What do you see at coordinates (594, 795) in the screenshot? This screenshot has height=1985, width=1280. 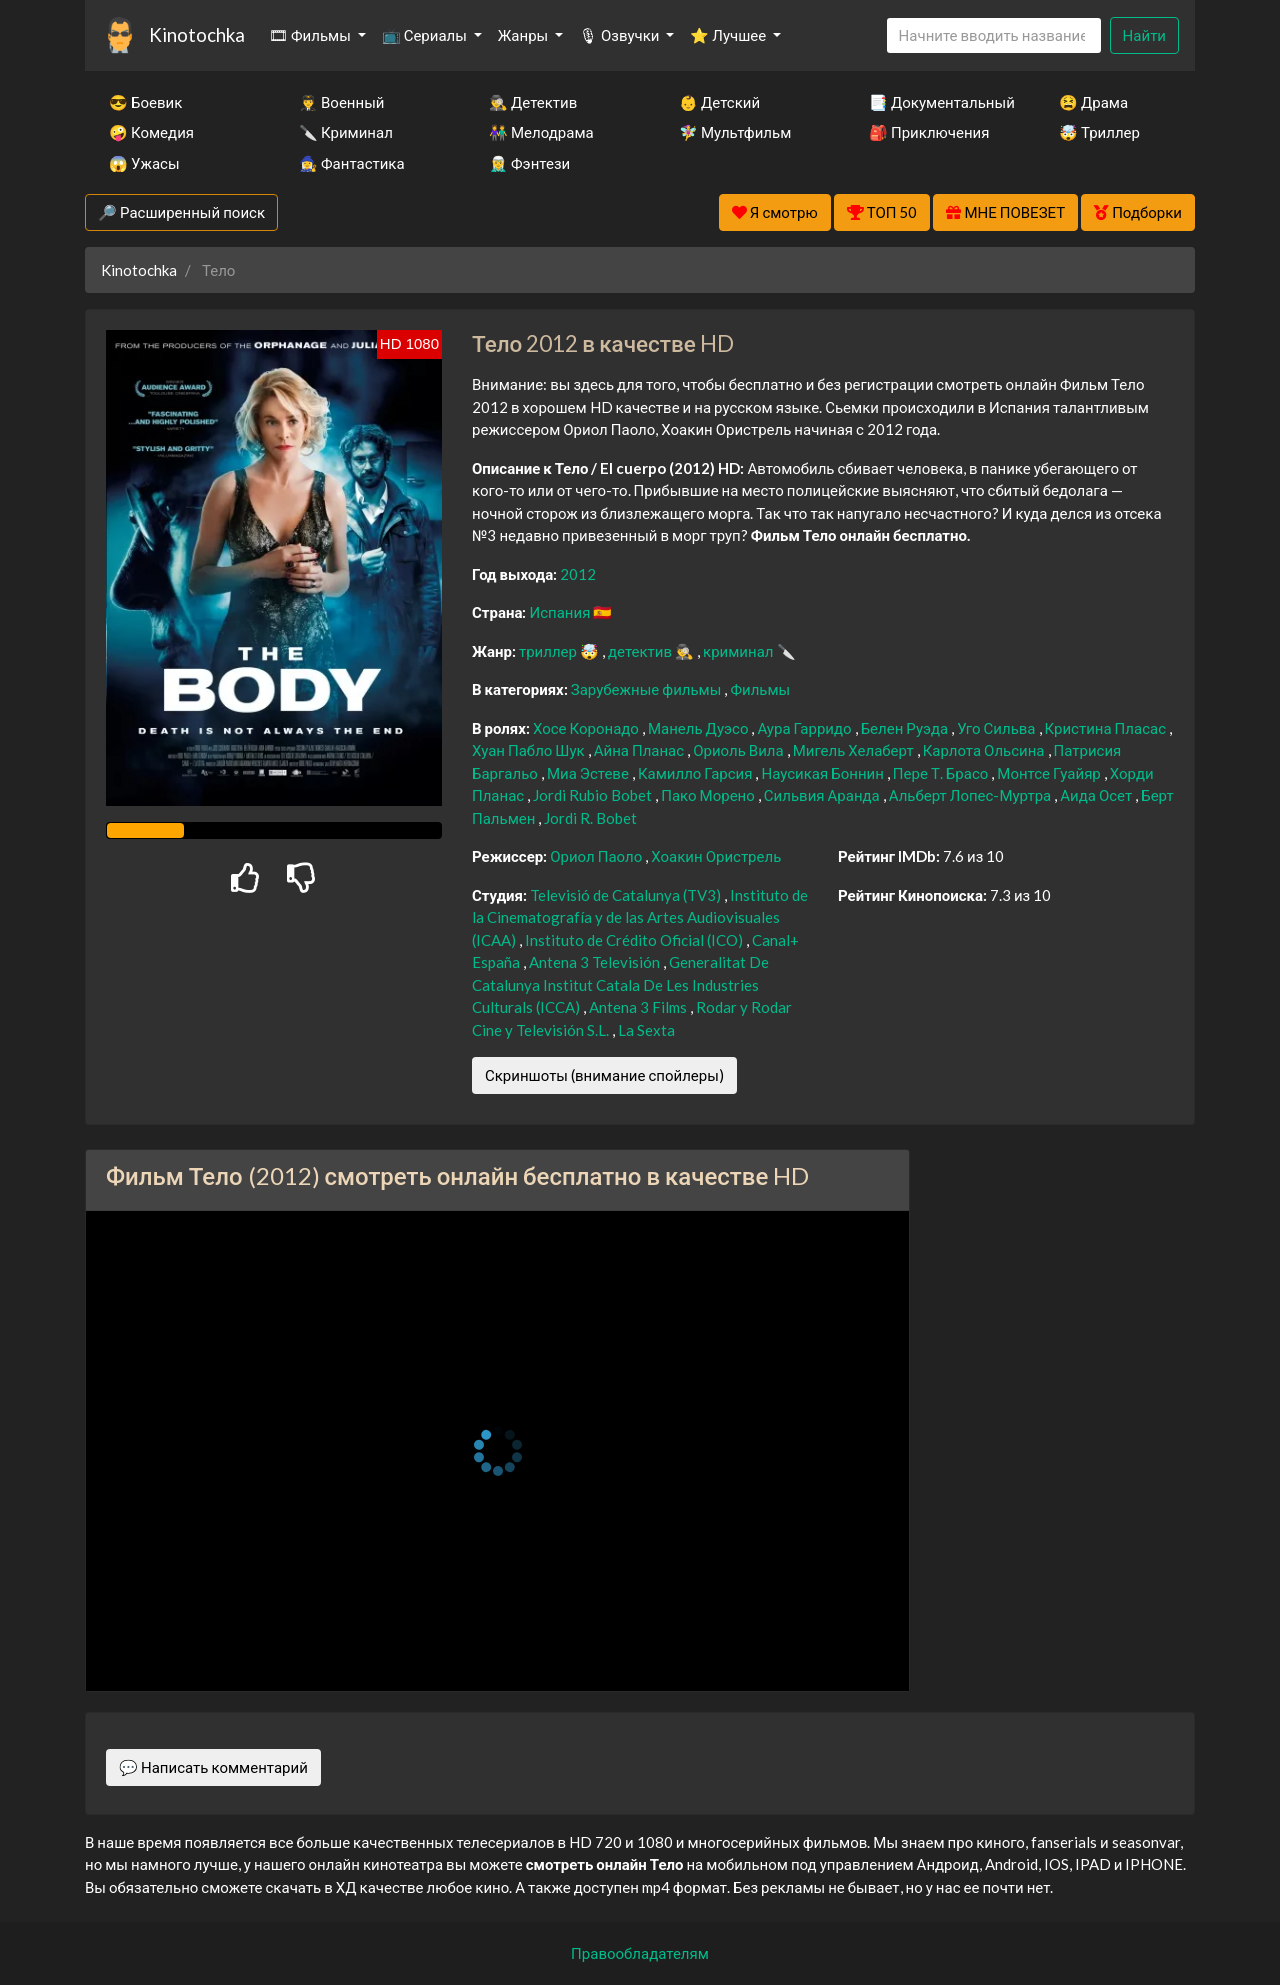 I see `Jordi Rubio Bobet` at bounding box center [594, 795].